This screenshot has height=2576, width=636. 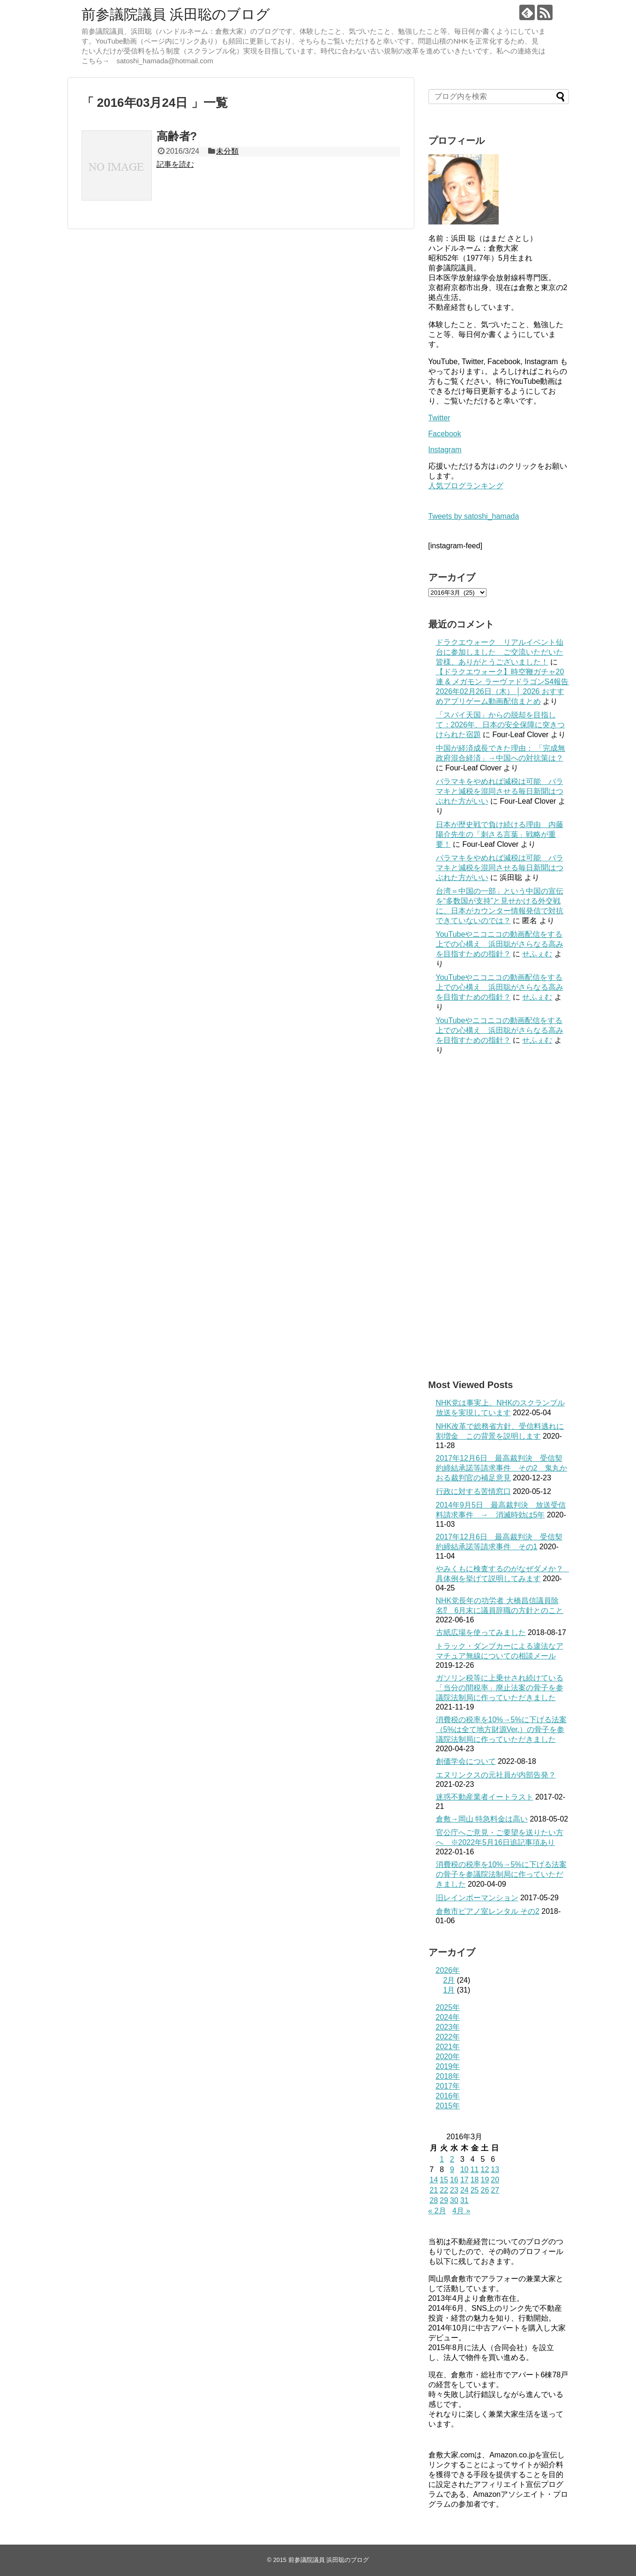 I want to click on 17 [2016年3月17日 に投稿を公開], so click(x=464, y=2180).